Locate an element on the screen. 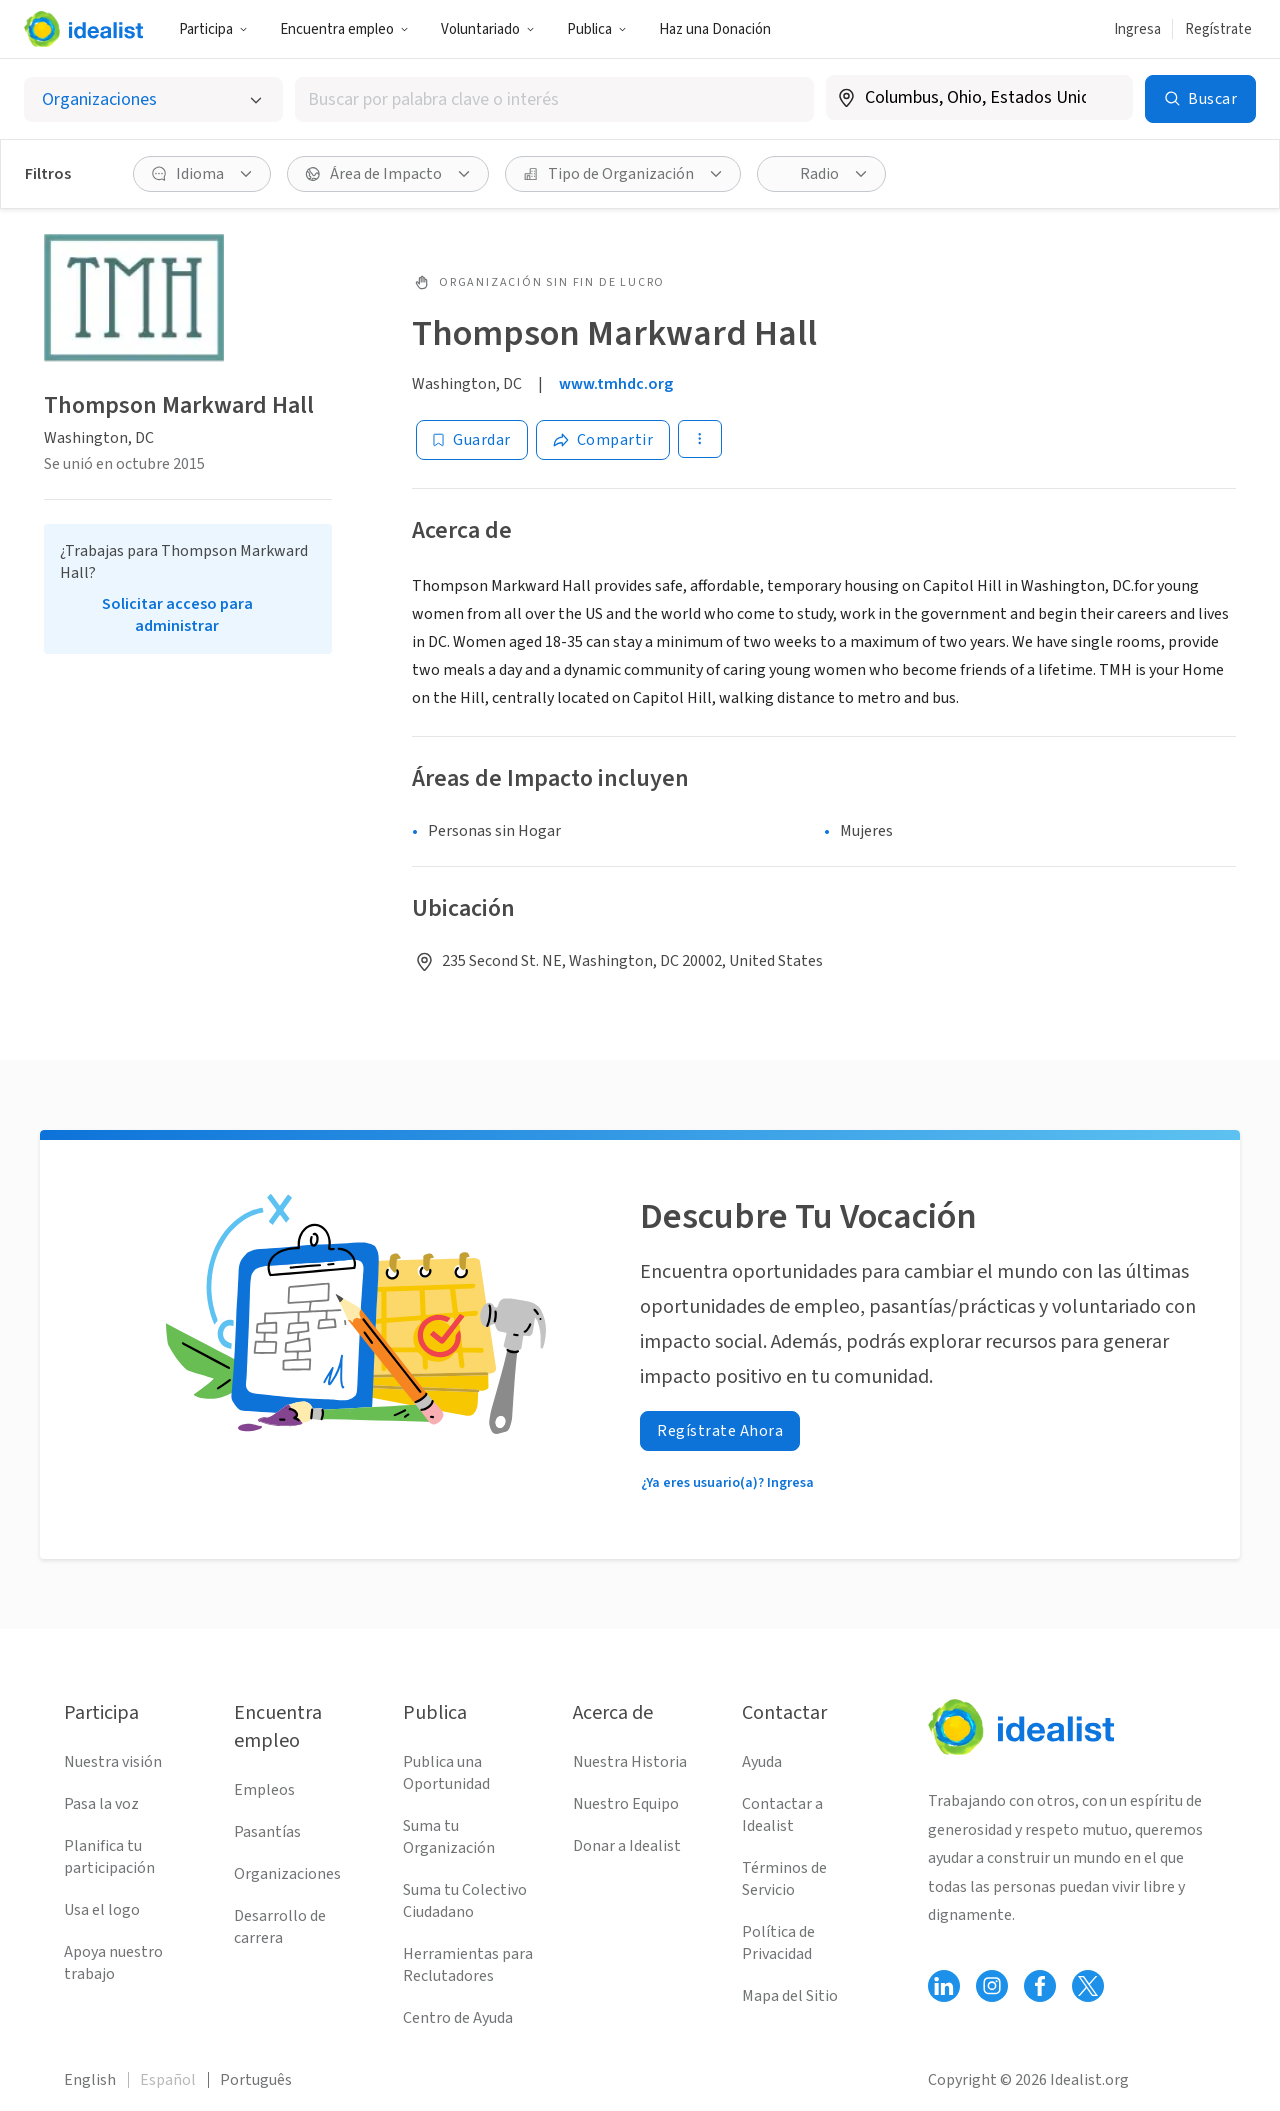 This screenshot has height=2111, width=1280. [Selecciona el tipo de oportunidad] is located at coordinates (153, 99).